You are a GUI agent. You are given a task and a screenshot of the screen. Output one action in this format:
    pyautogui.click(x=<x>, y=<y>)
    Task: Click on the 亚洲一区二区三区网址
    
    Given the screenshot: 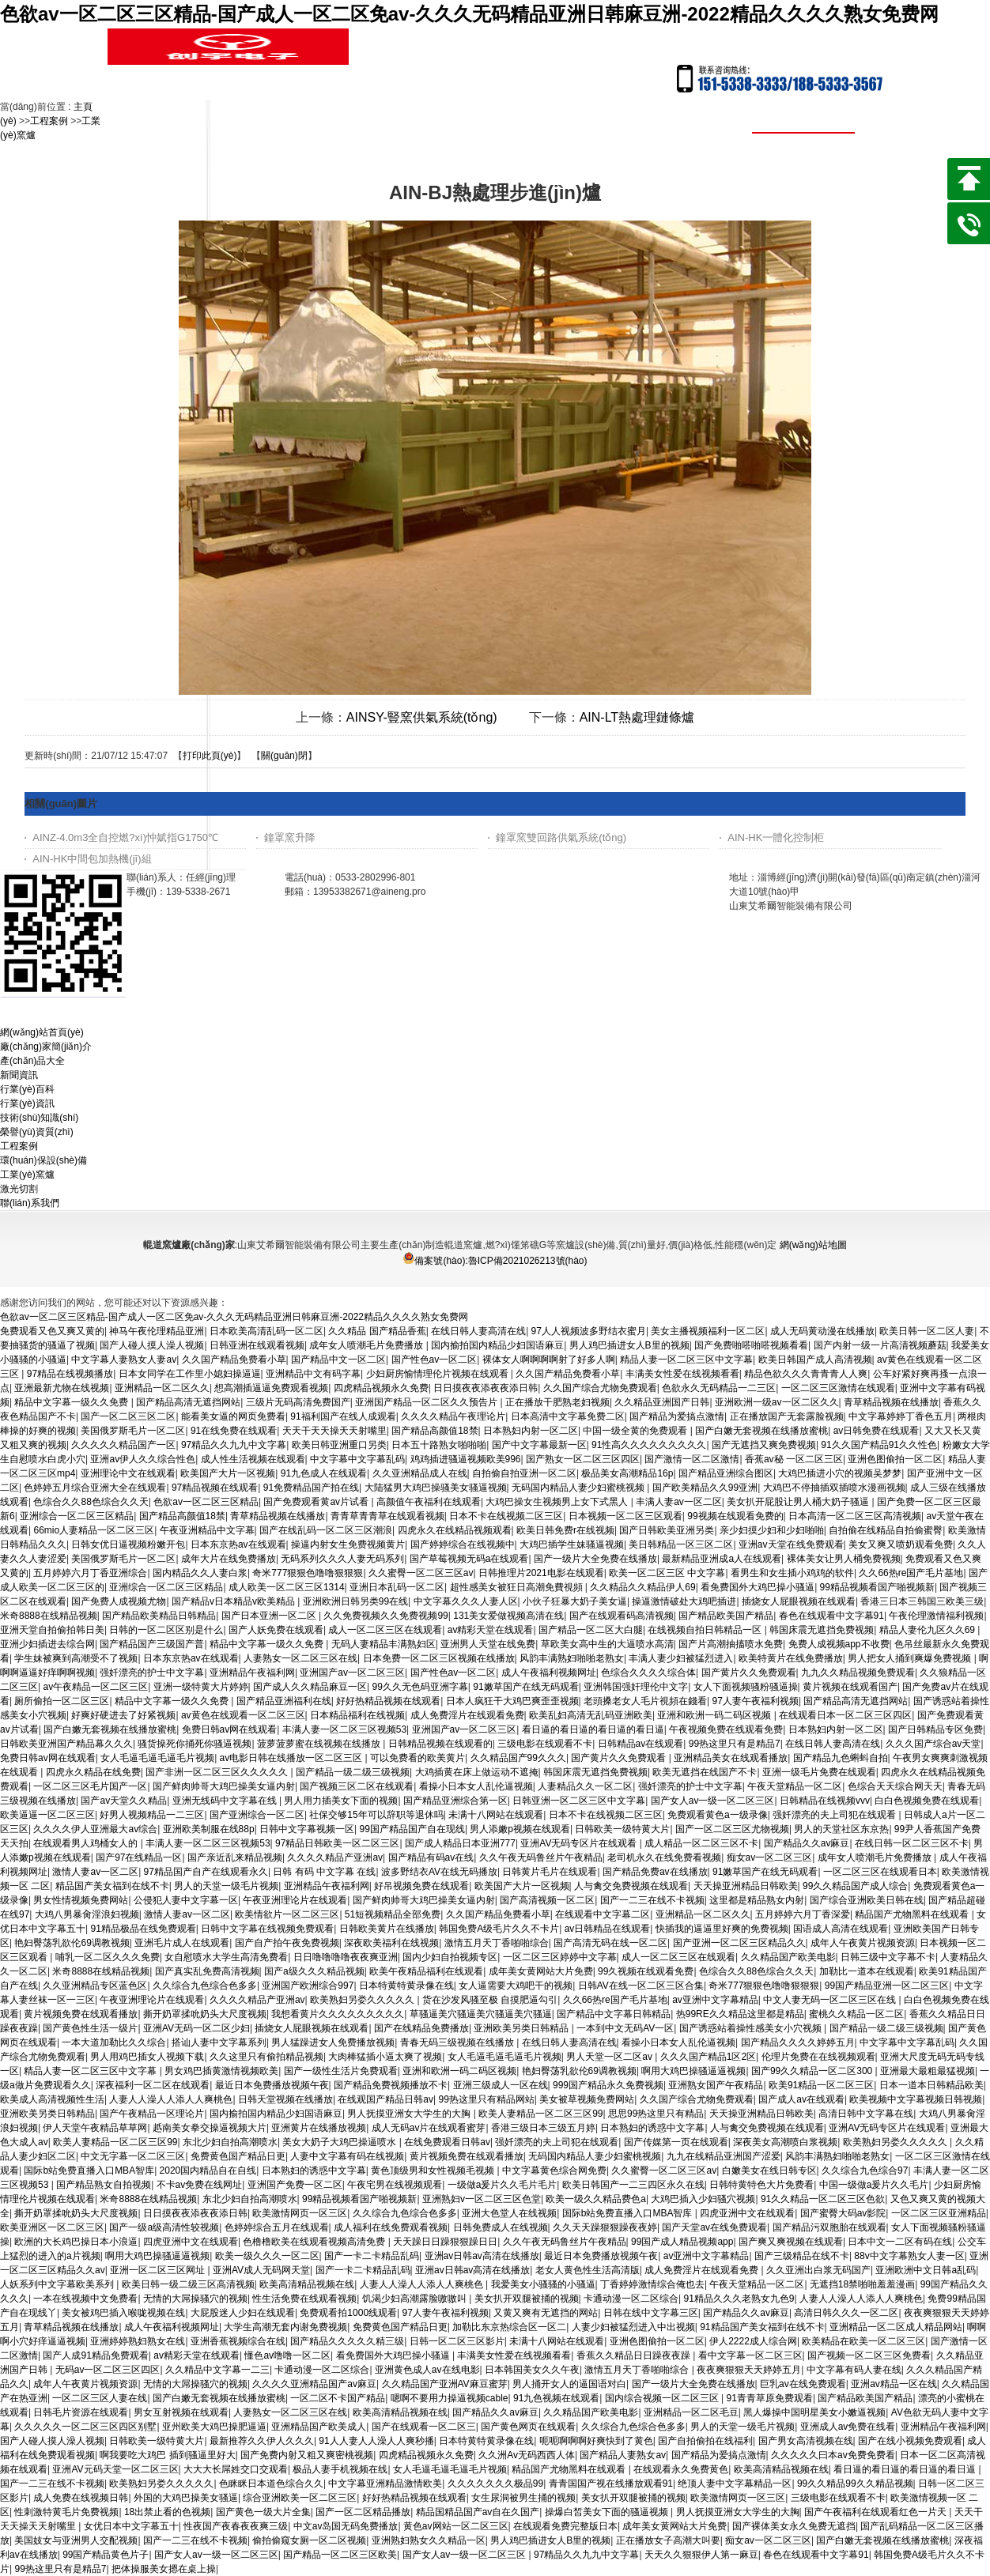 What is the action you would take?
    pyautogui.click(x=158, y=2270)
    